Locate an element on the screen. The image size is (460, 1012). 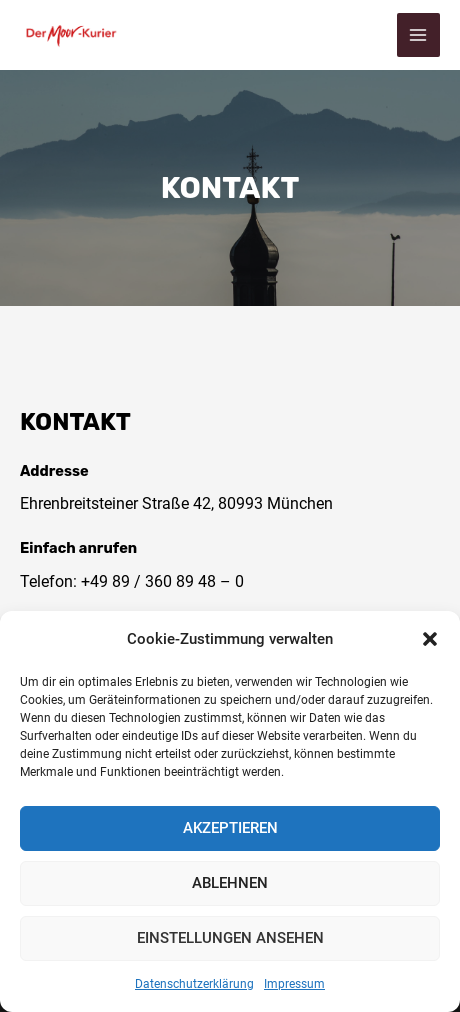
Akzeptieren is located at coordinates (230, 828).